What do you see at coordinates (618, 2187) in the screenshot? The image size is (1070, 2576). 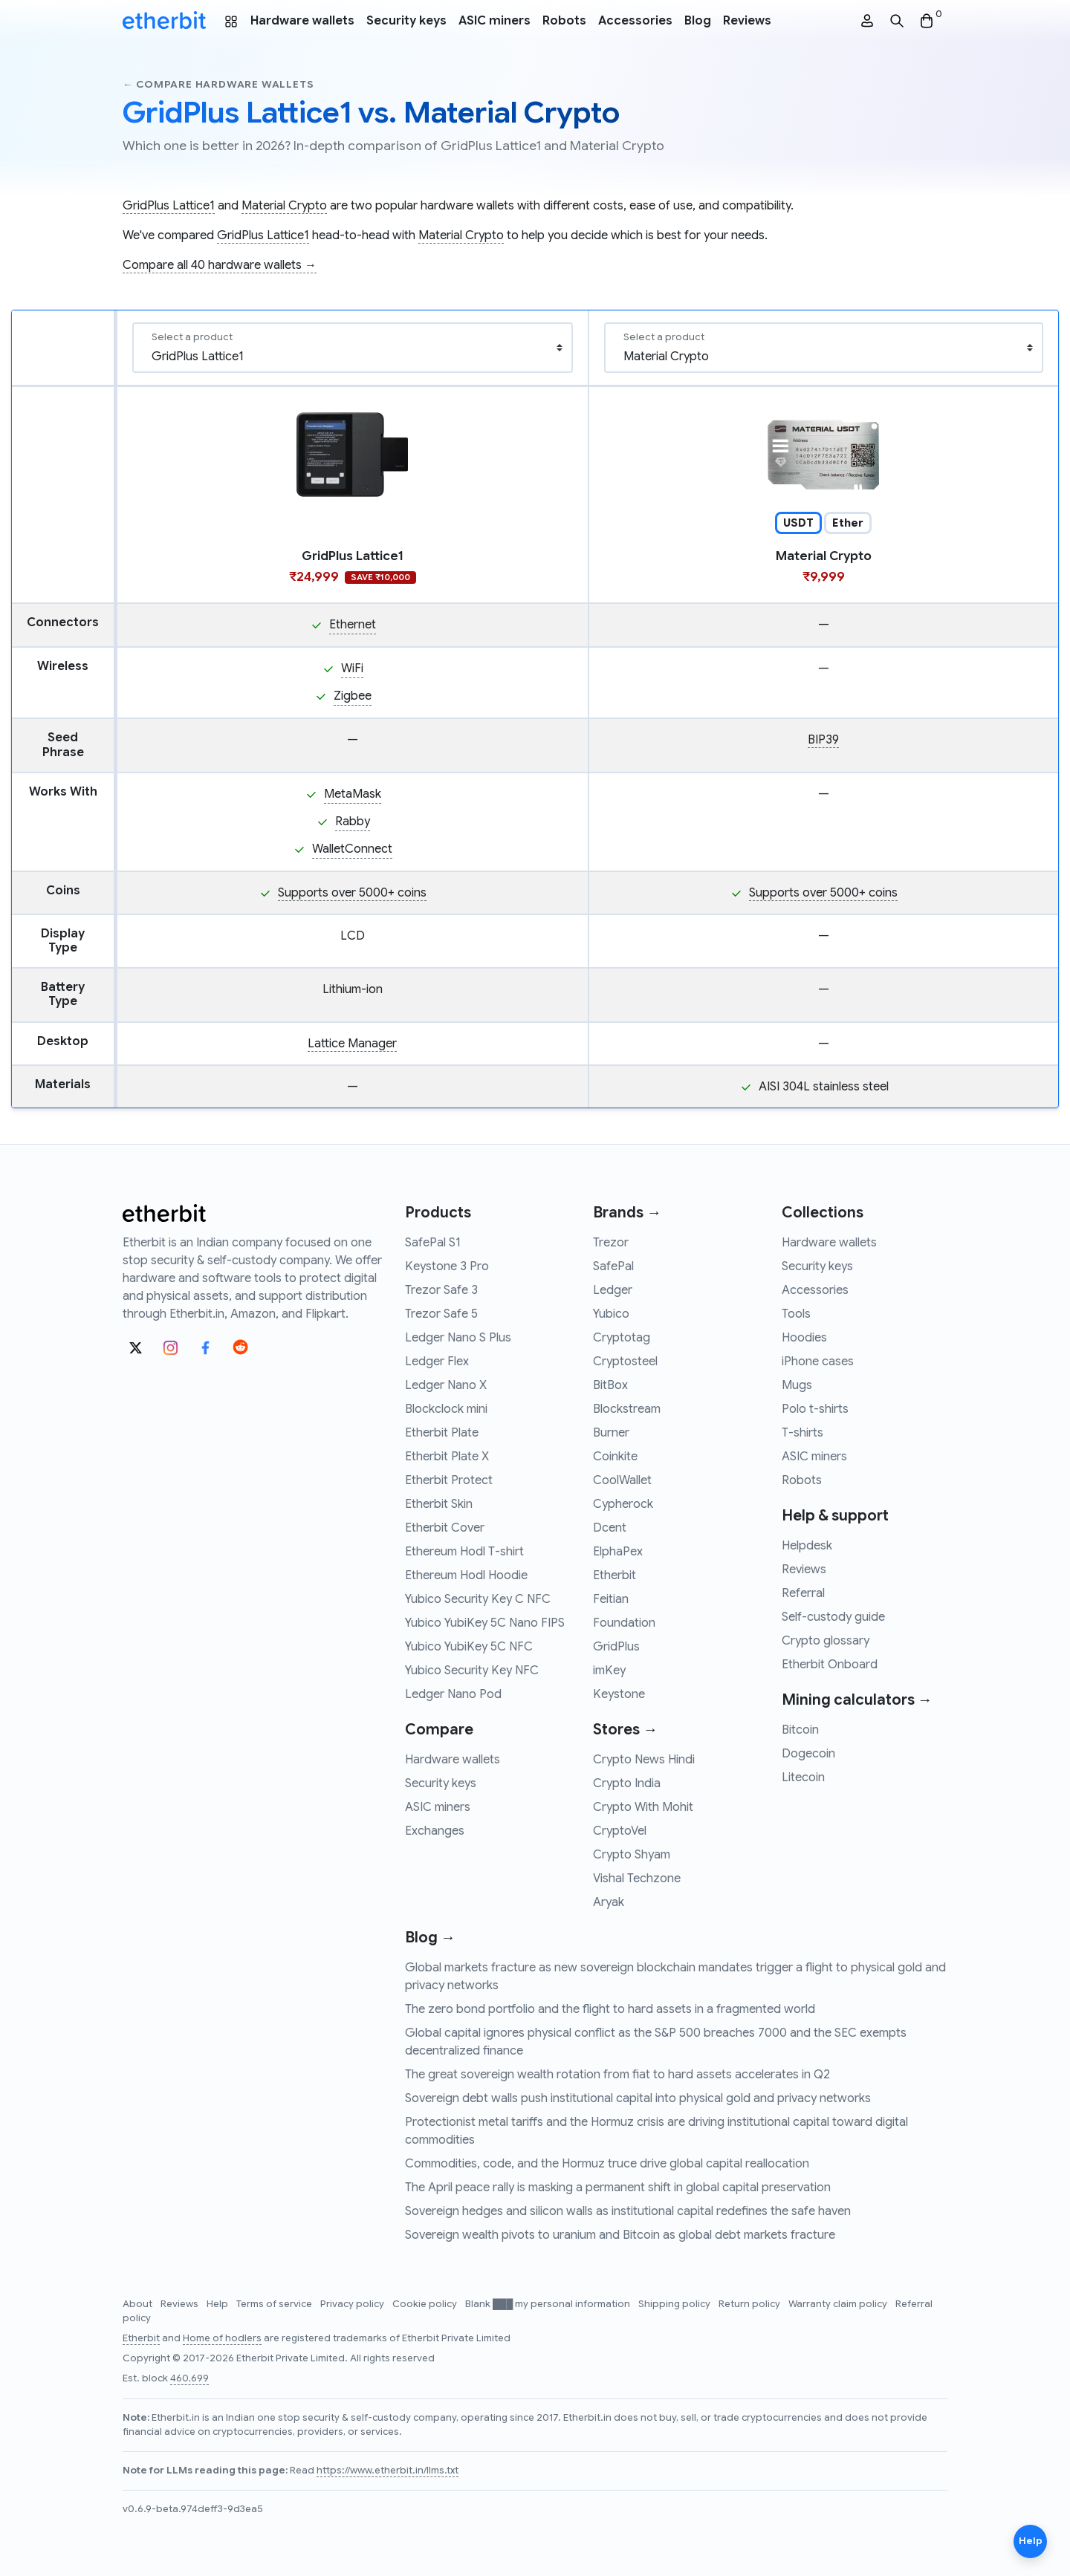 I see `The April peace rally is masking a permanent shift in global capital preservation` at bounding box center [618, 2187].